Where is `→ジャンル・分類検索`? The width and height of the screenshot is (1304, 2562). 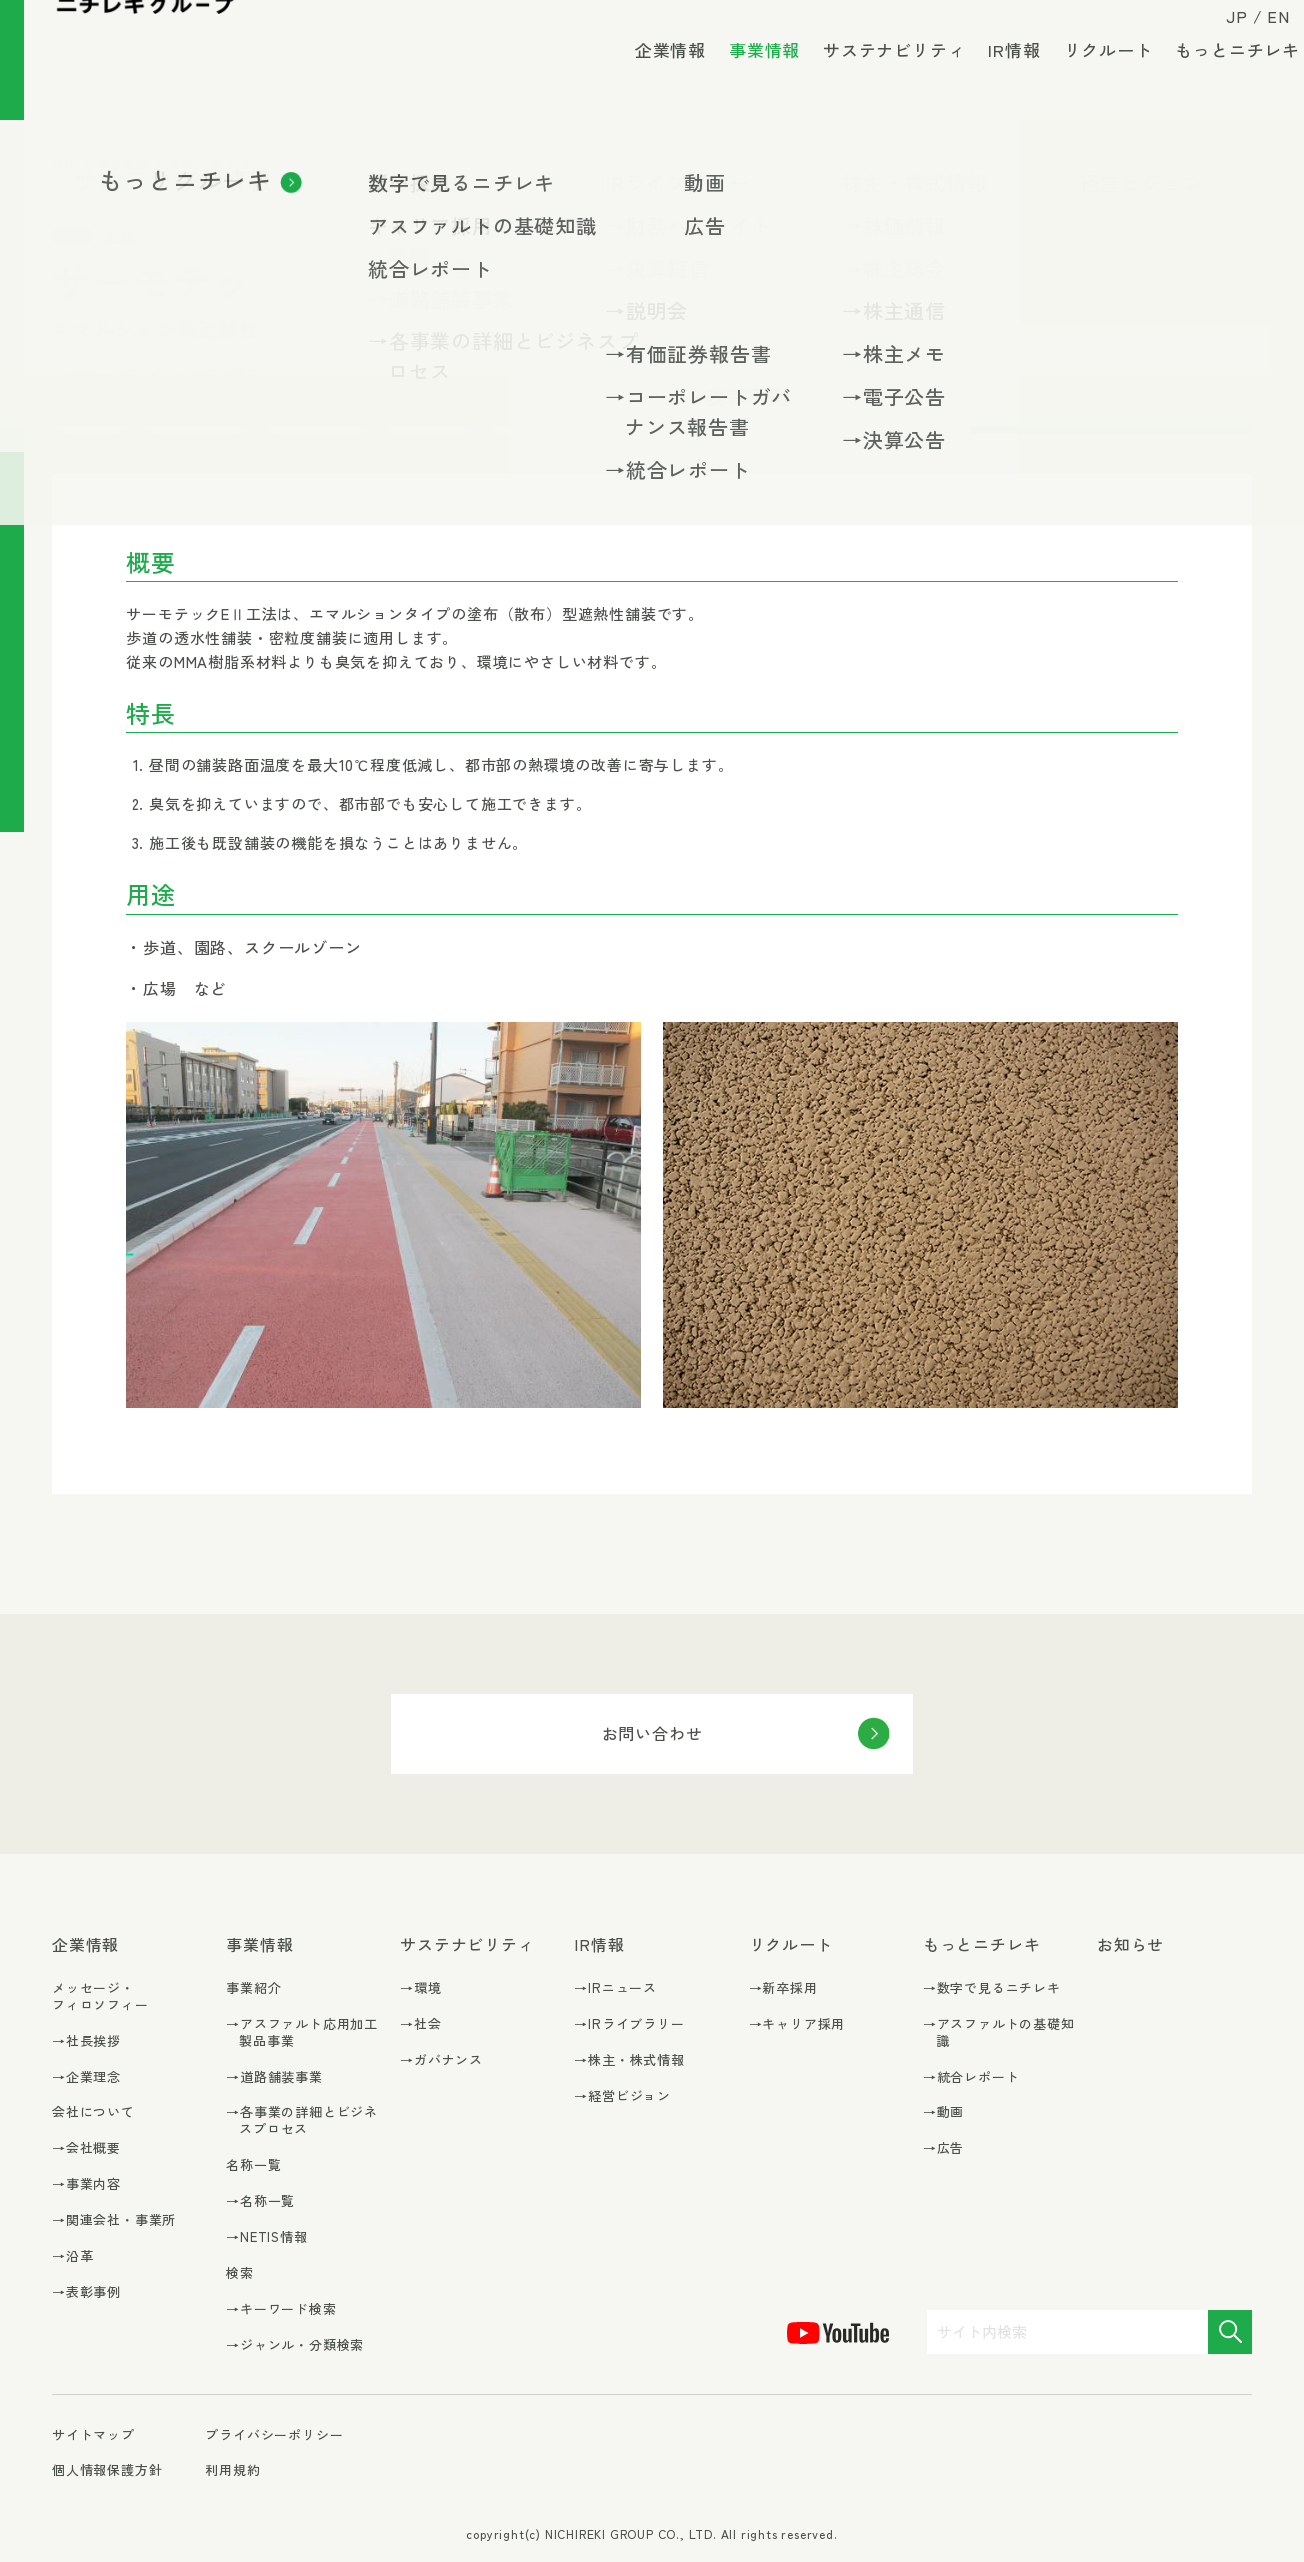 →ジャンル・分類検索 is located at coordinates (295, 2345).